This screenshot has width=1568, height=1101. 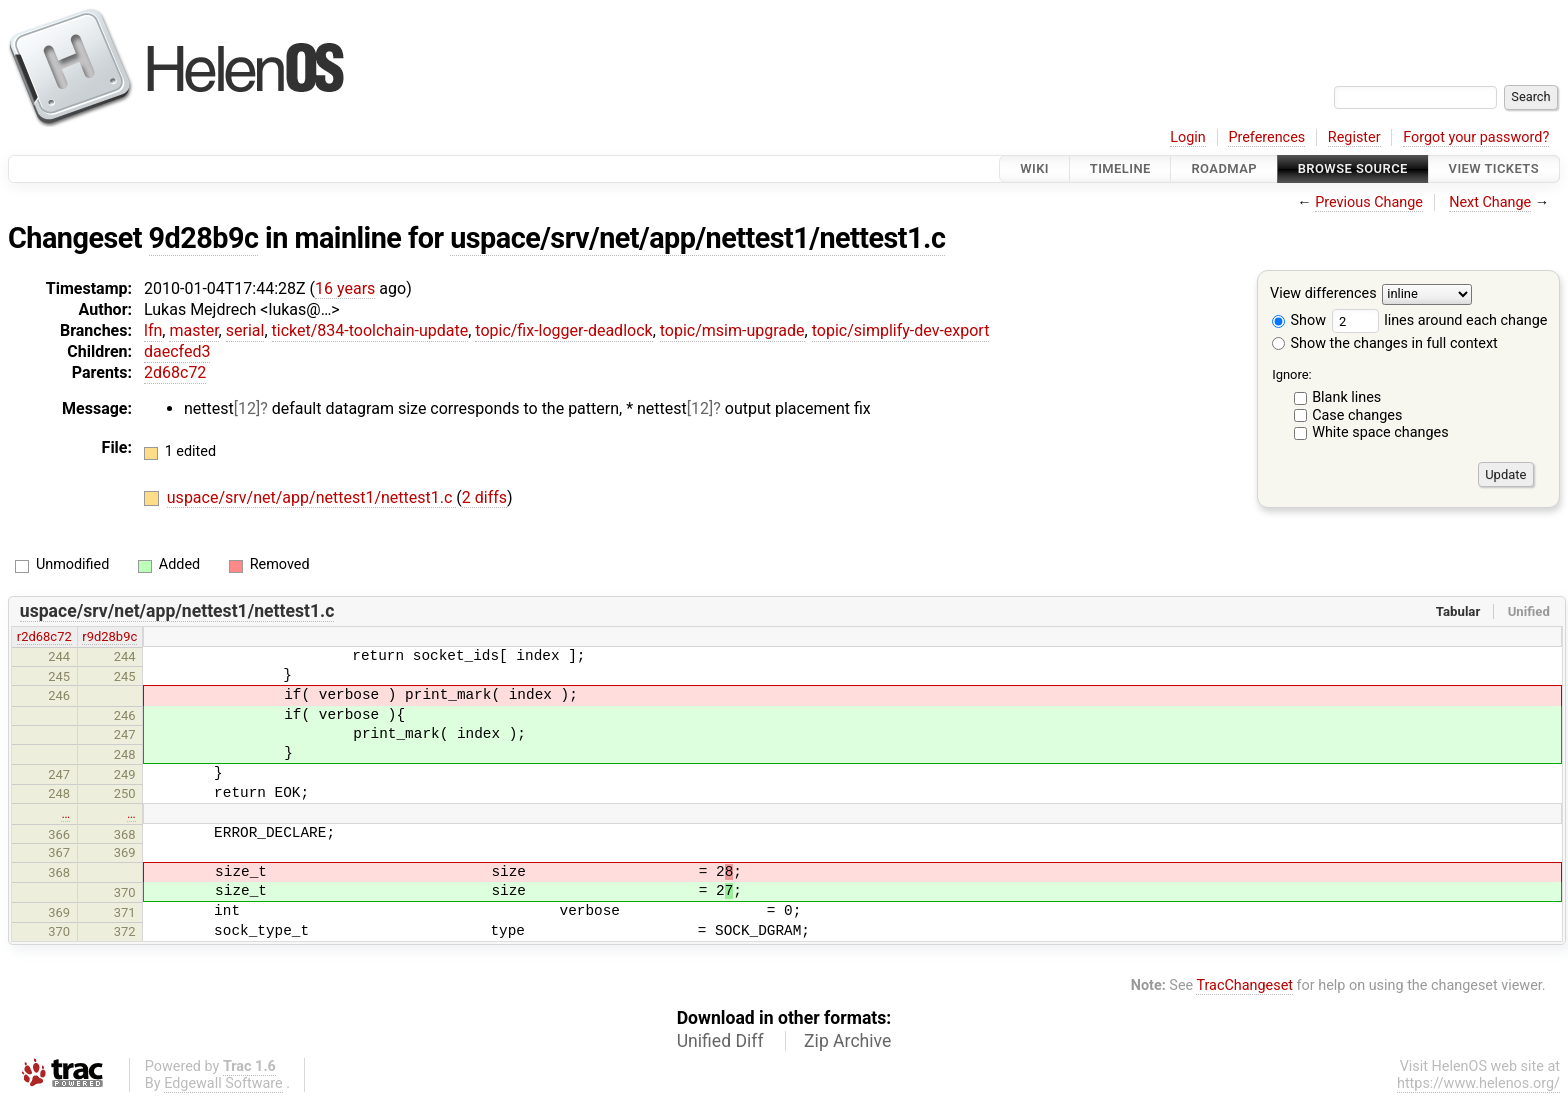 I want to click on 2 diffs, so click(x=484, y=497).